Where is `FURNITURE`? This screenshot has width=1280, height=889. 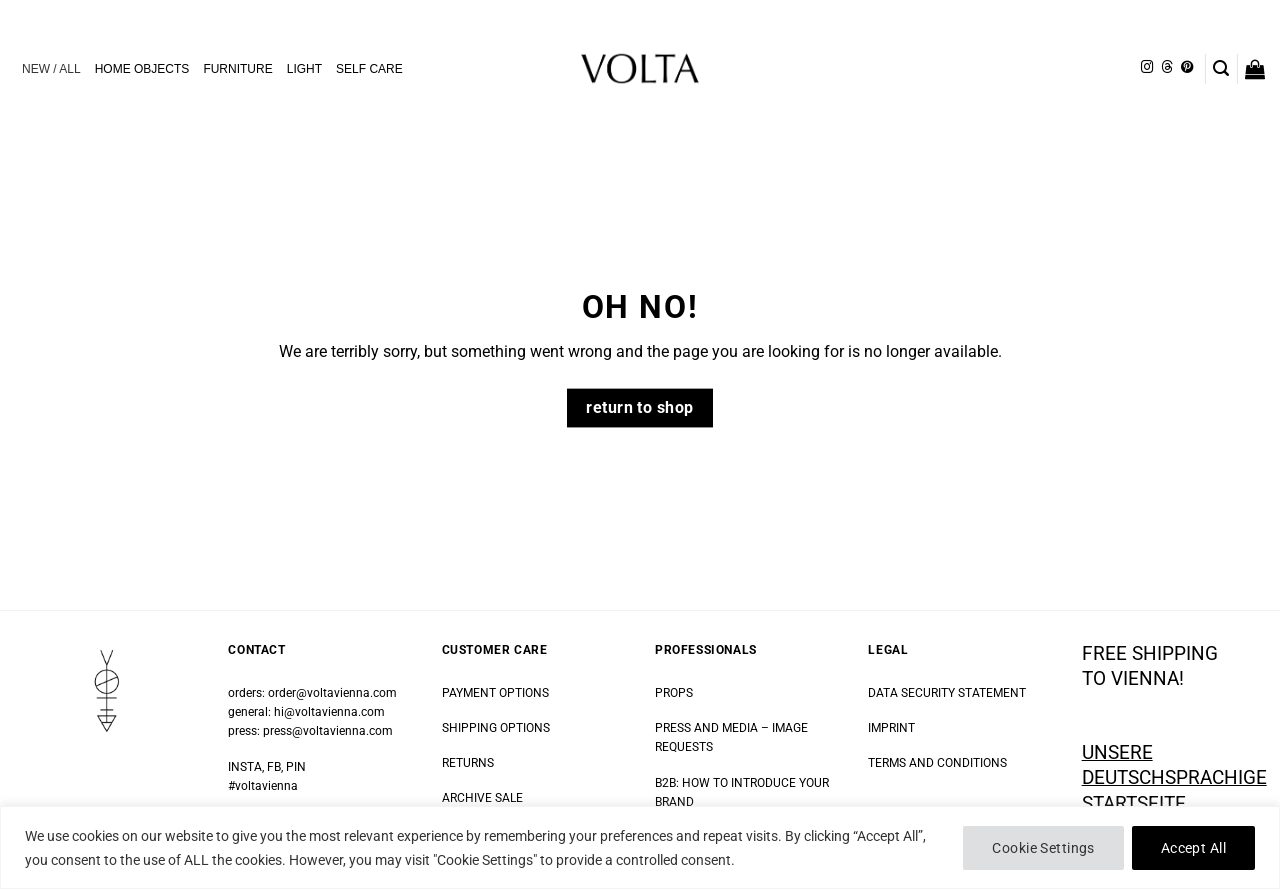 FURNITURE is located at coordinates (237, 69).